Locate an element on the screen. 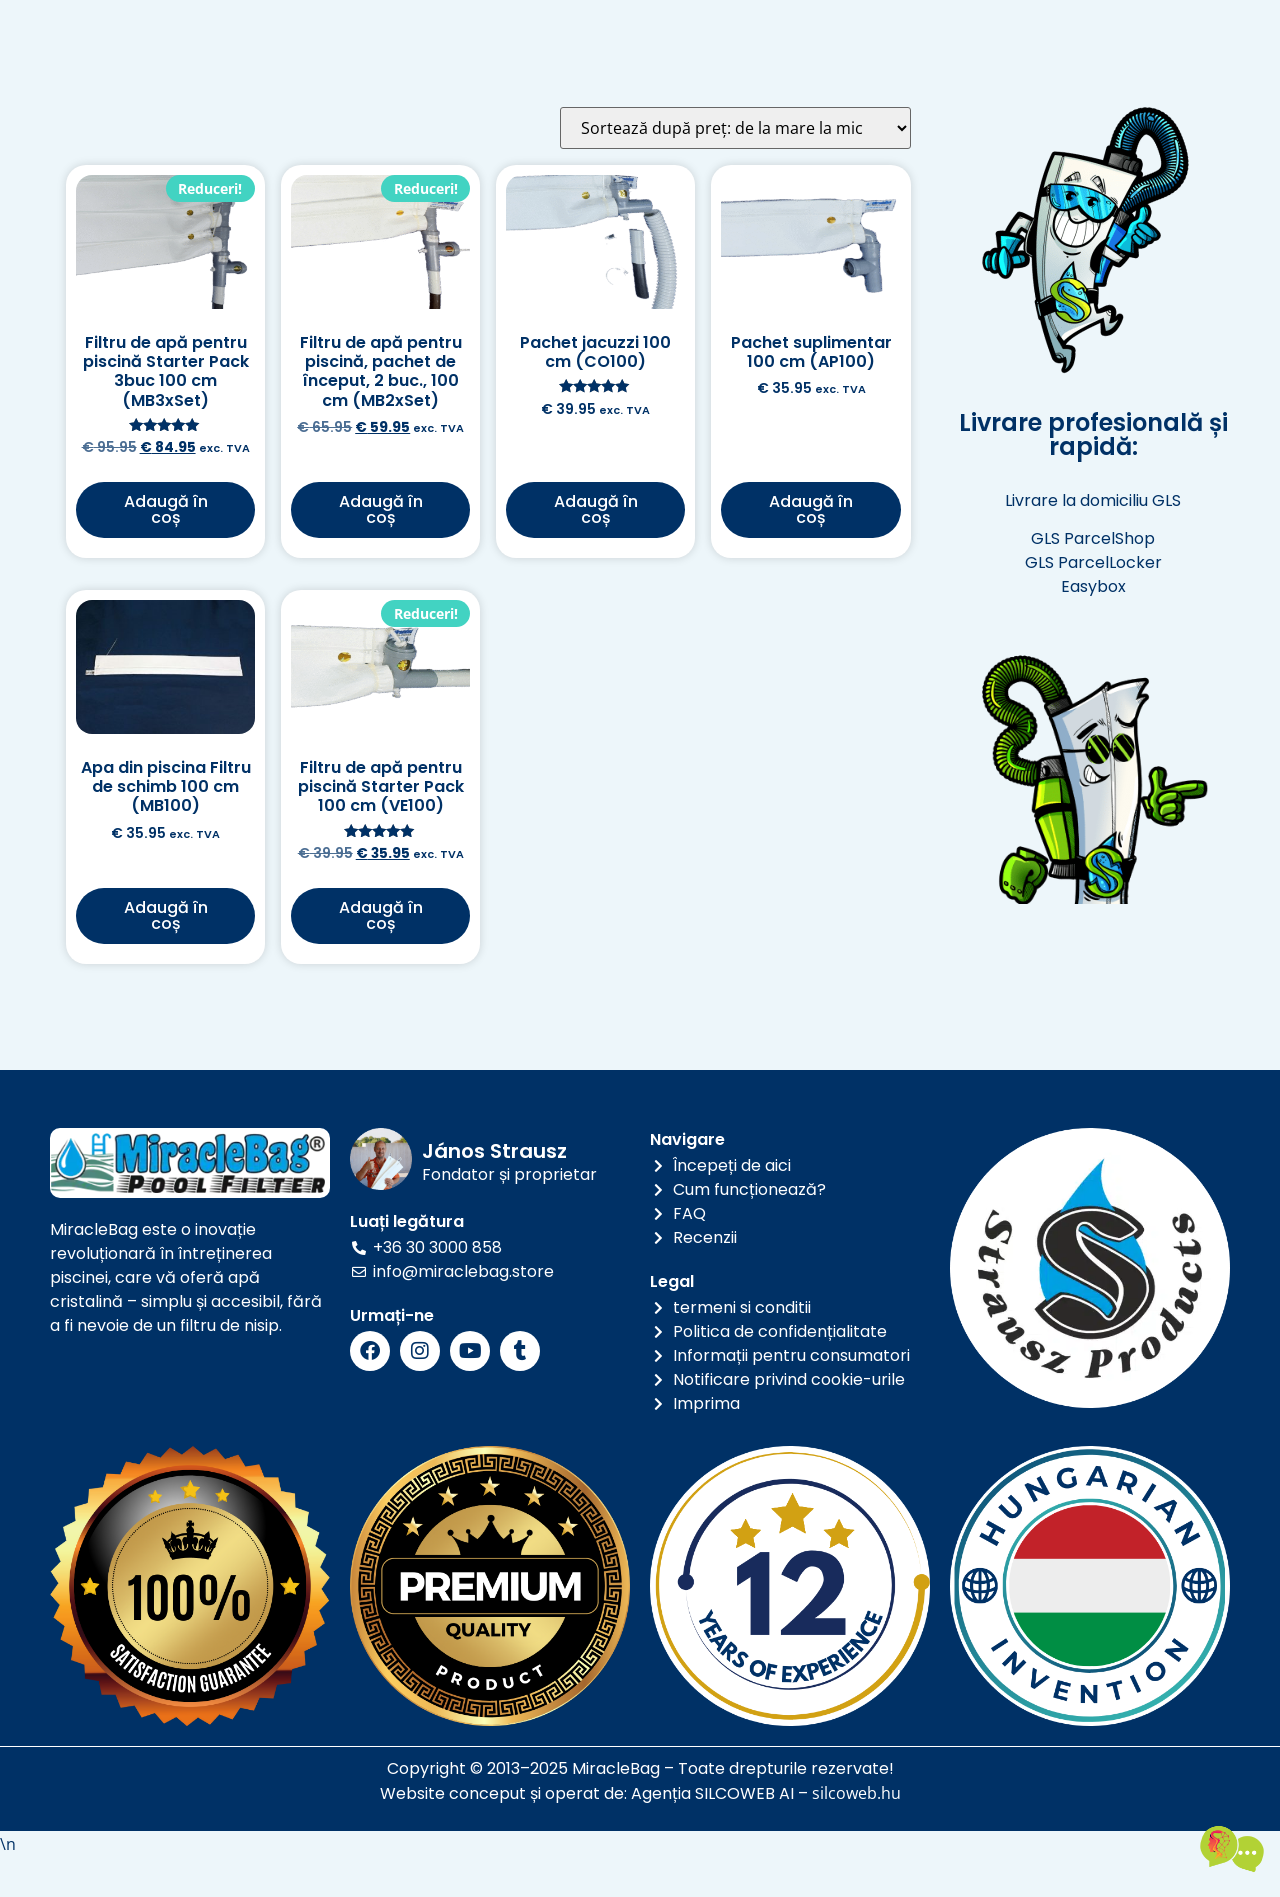  a lua legatura is located at coordinates (608, 78).